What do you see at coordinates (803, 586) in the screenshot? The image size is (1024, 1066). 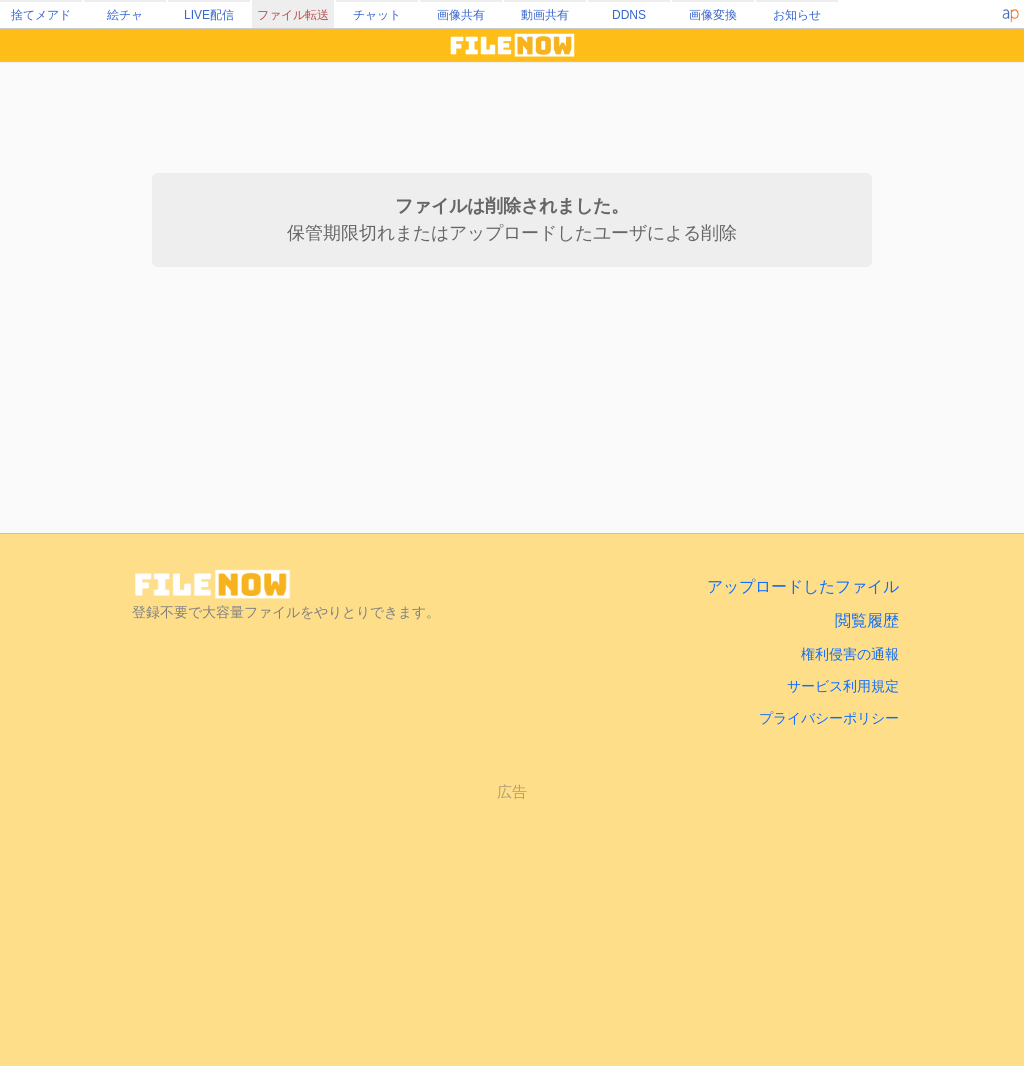 I see `アップロードしたファイル` at bounding box center [803, 586].